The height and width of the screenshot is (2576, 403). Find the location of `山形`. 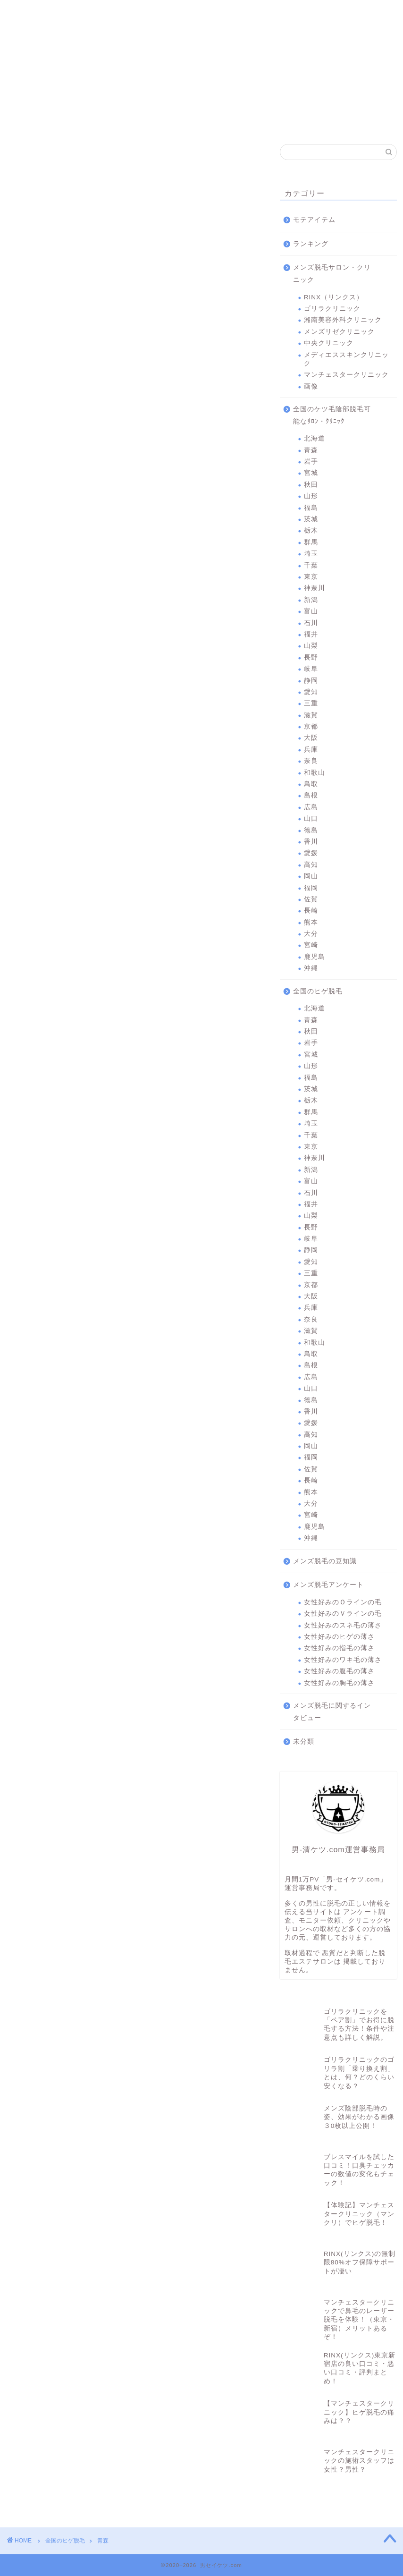

山形 is located at coordinates (311, 496).